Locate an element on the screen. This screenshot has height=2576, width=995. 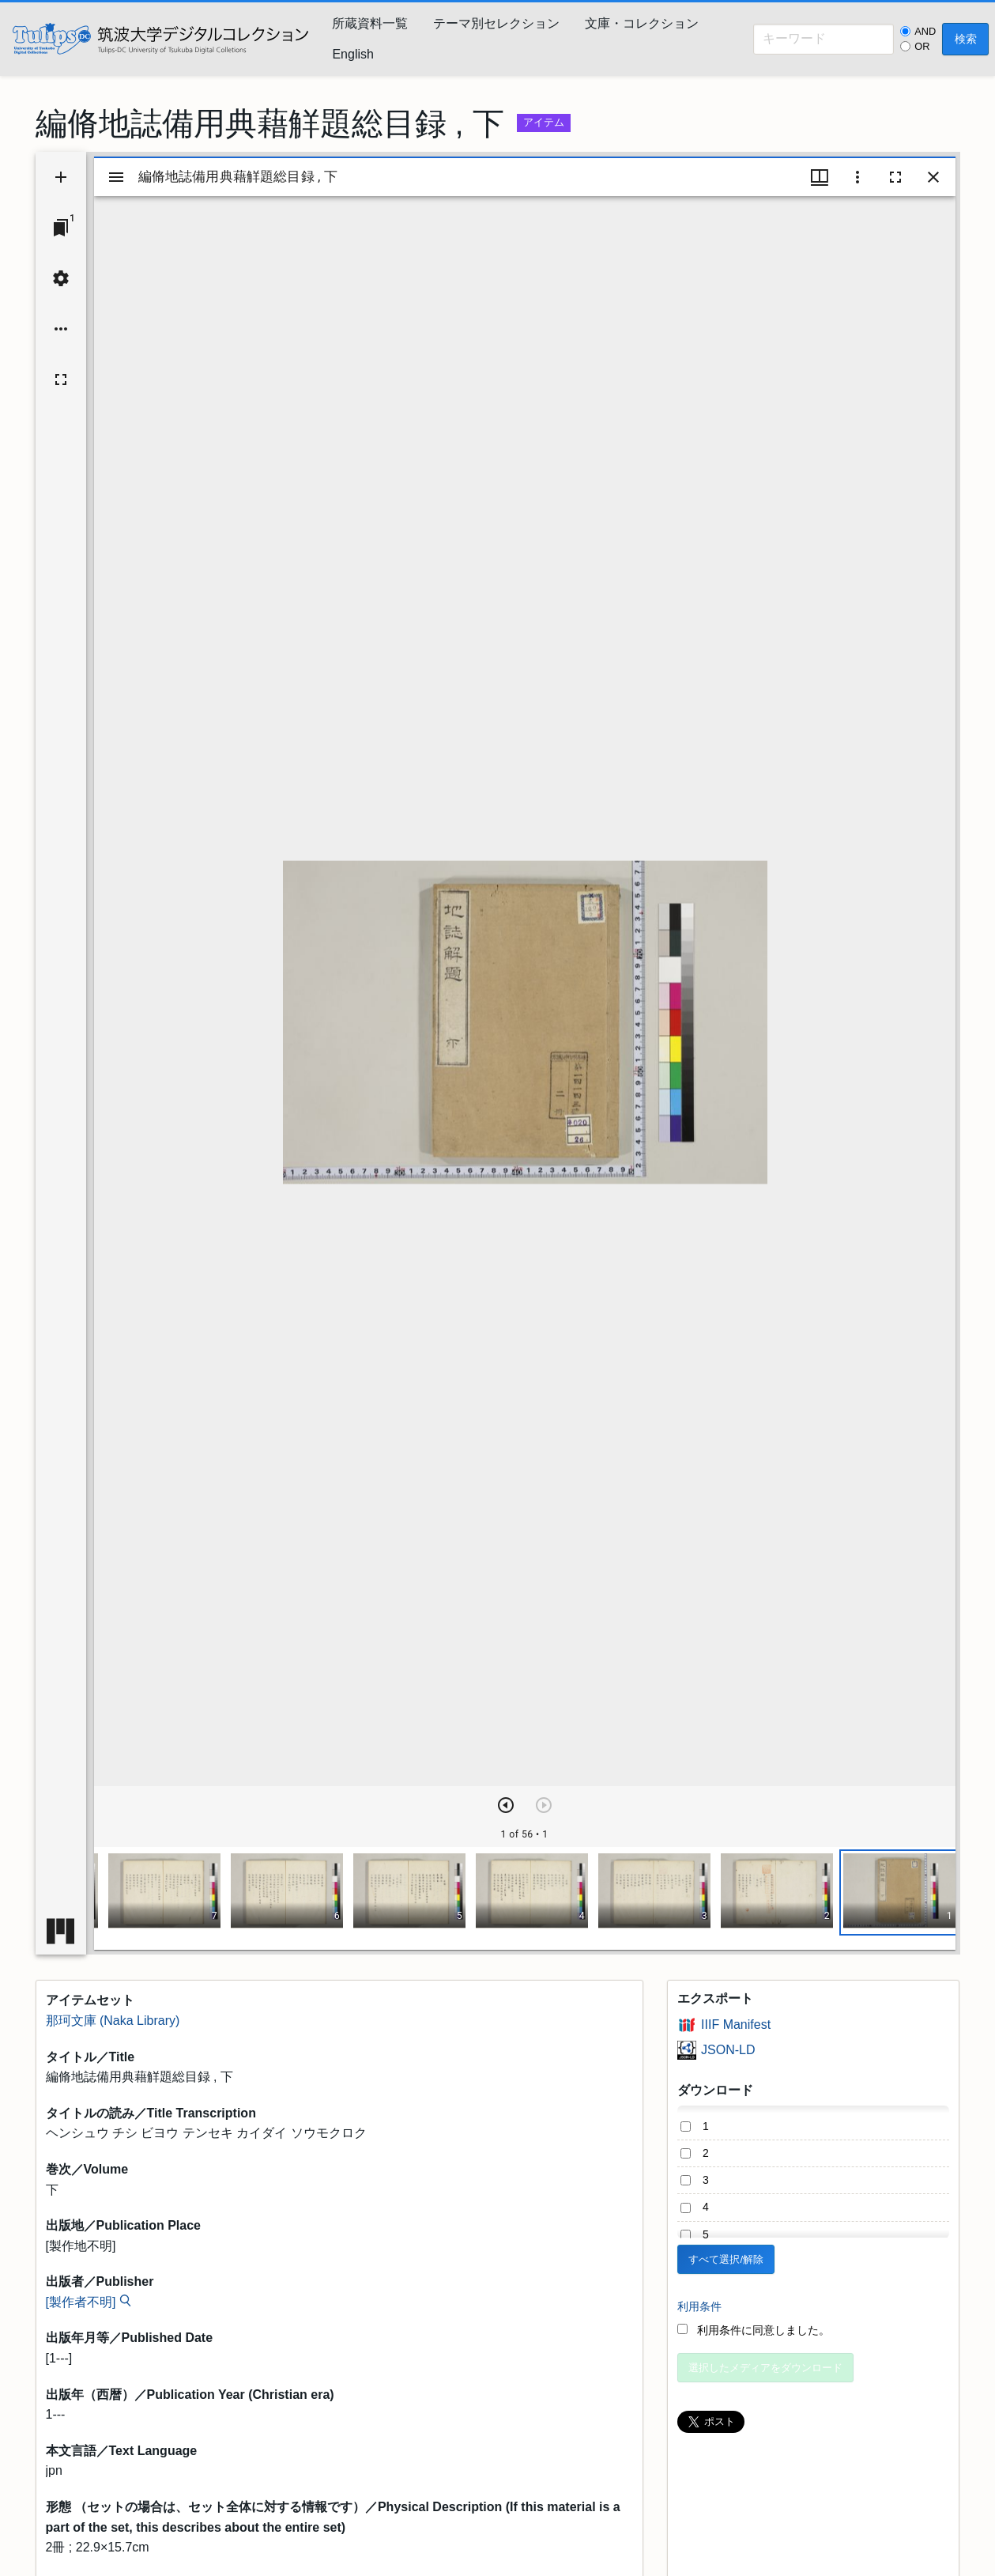
[製作者不明] is located at coordinates (81, 2302).